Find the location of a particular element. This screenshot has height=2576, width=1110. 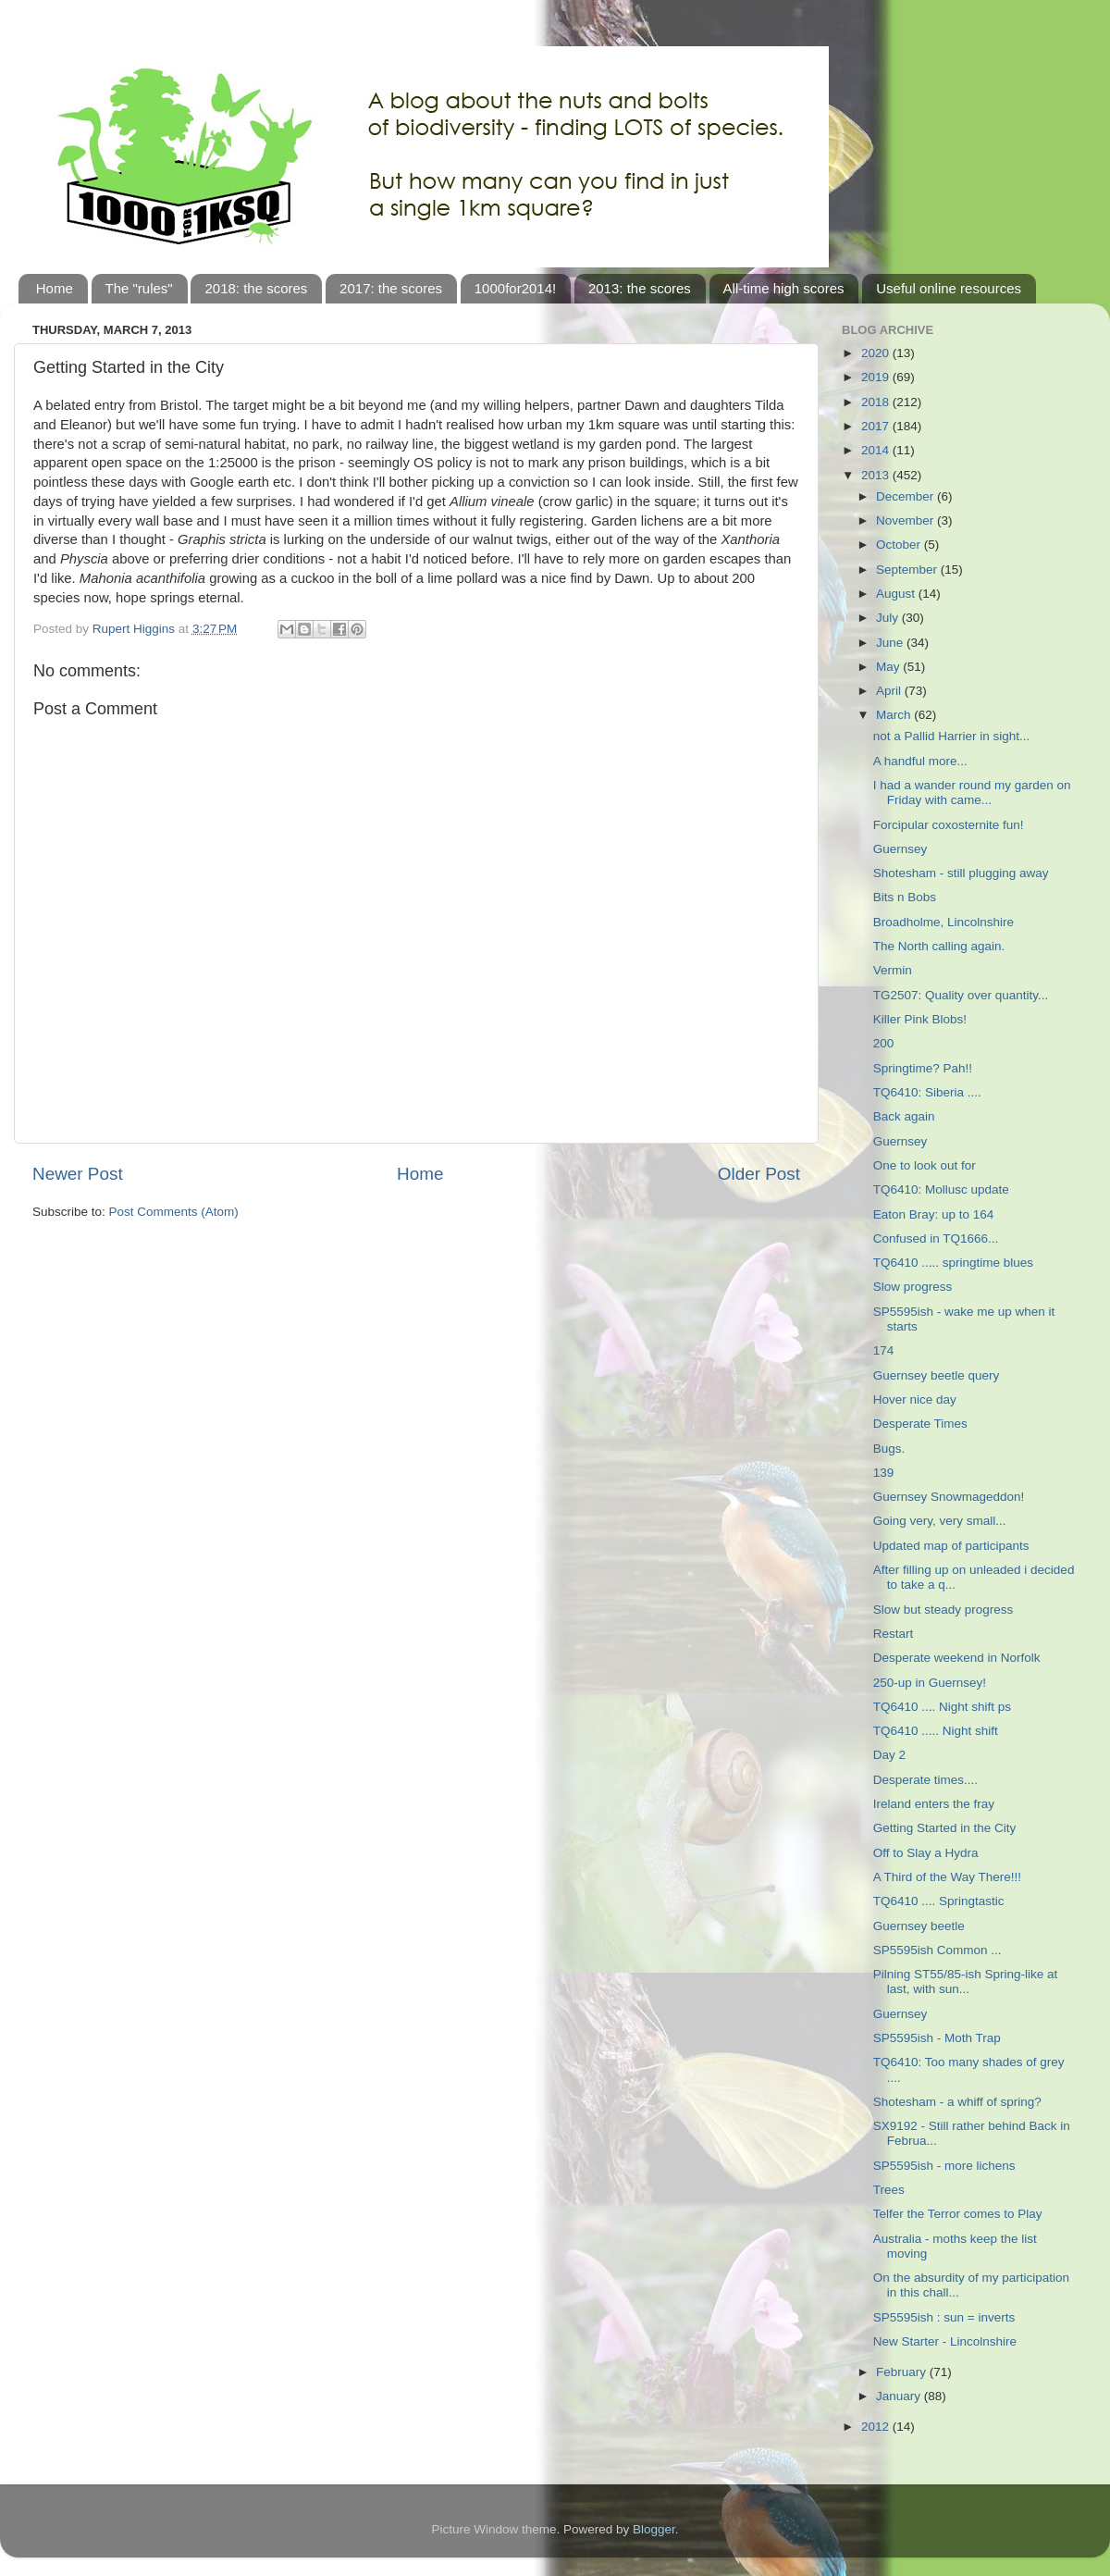

Blogger is located at coordinates (654, 2529).